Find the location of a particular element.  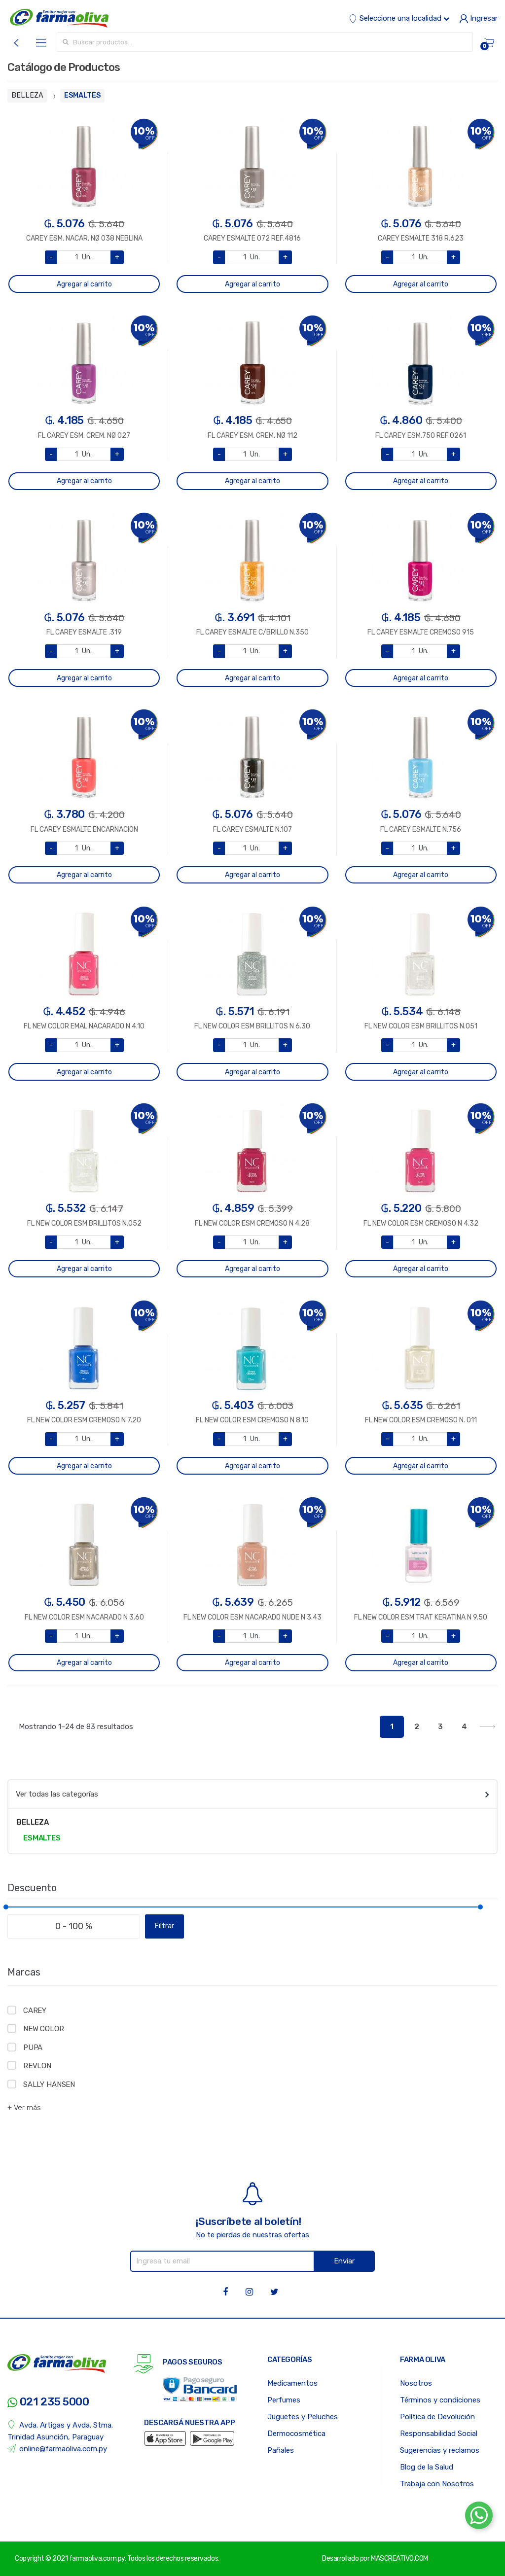

Ingresar is located at coordinates (478, 18).